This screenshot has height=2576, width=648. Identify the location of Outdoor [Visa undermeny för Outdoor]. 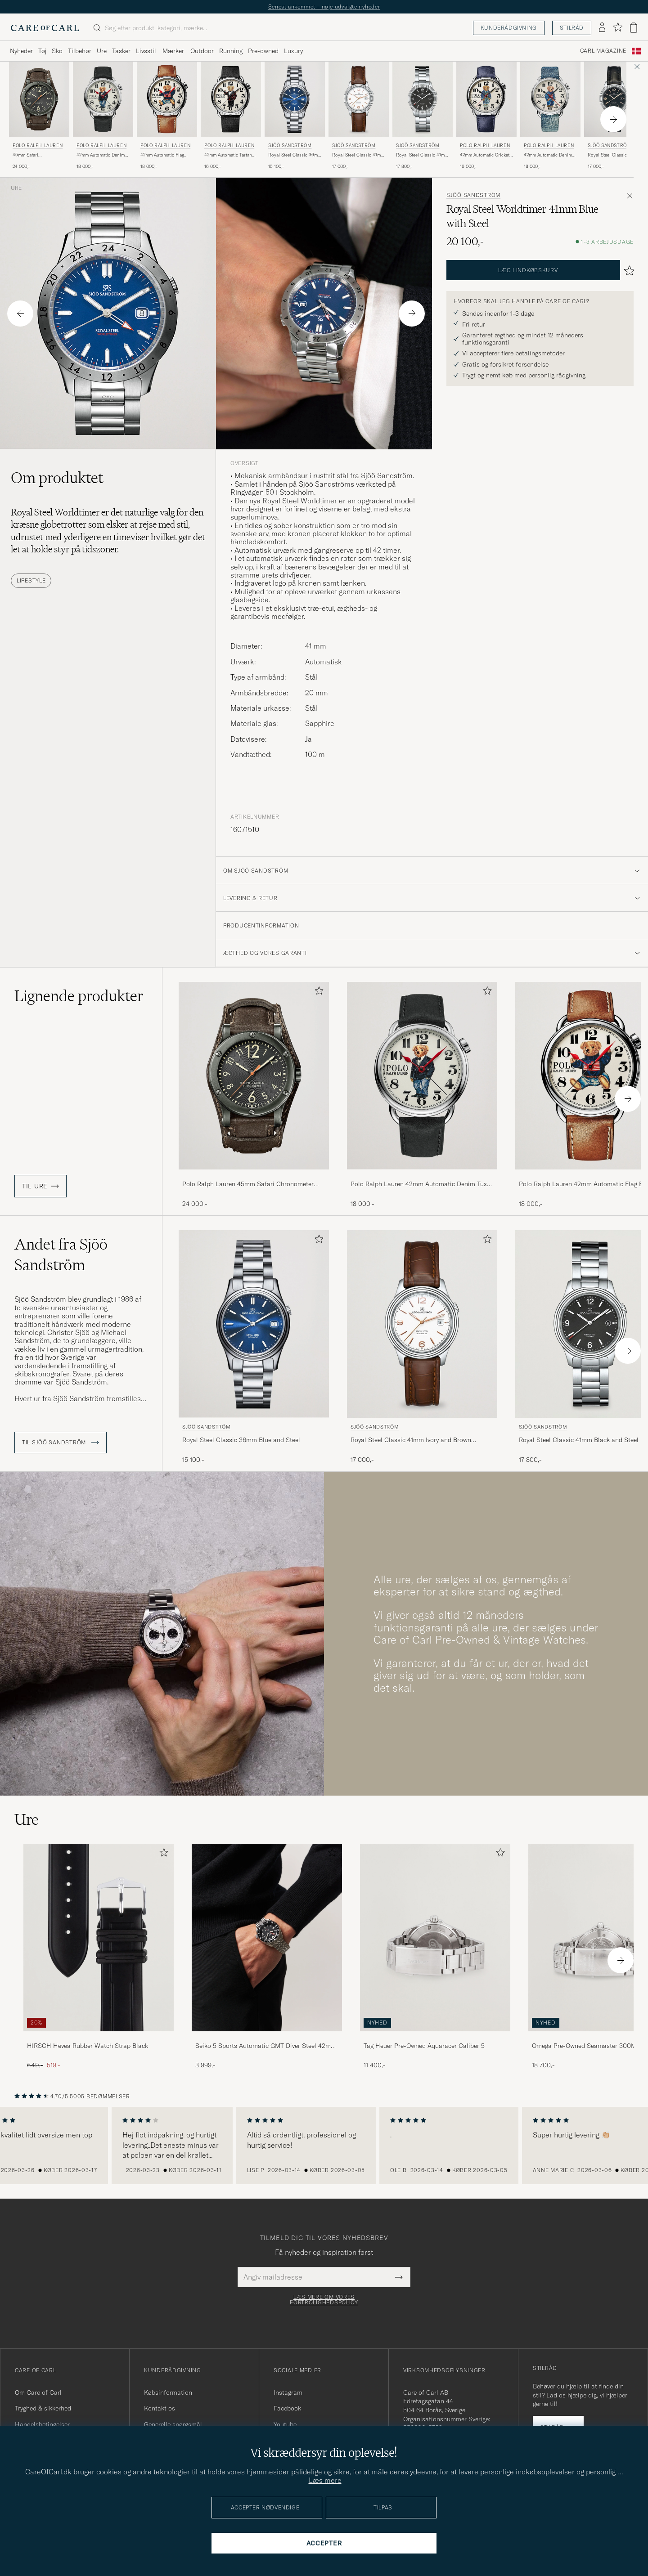
(202, 51).